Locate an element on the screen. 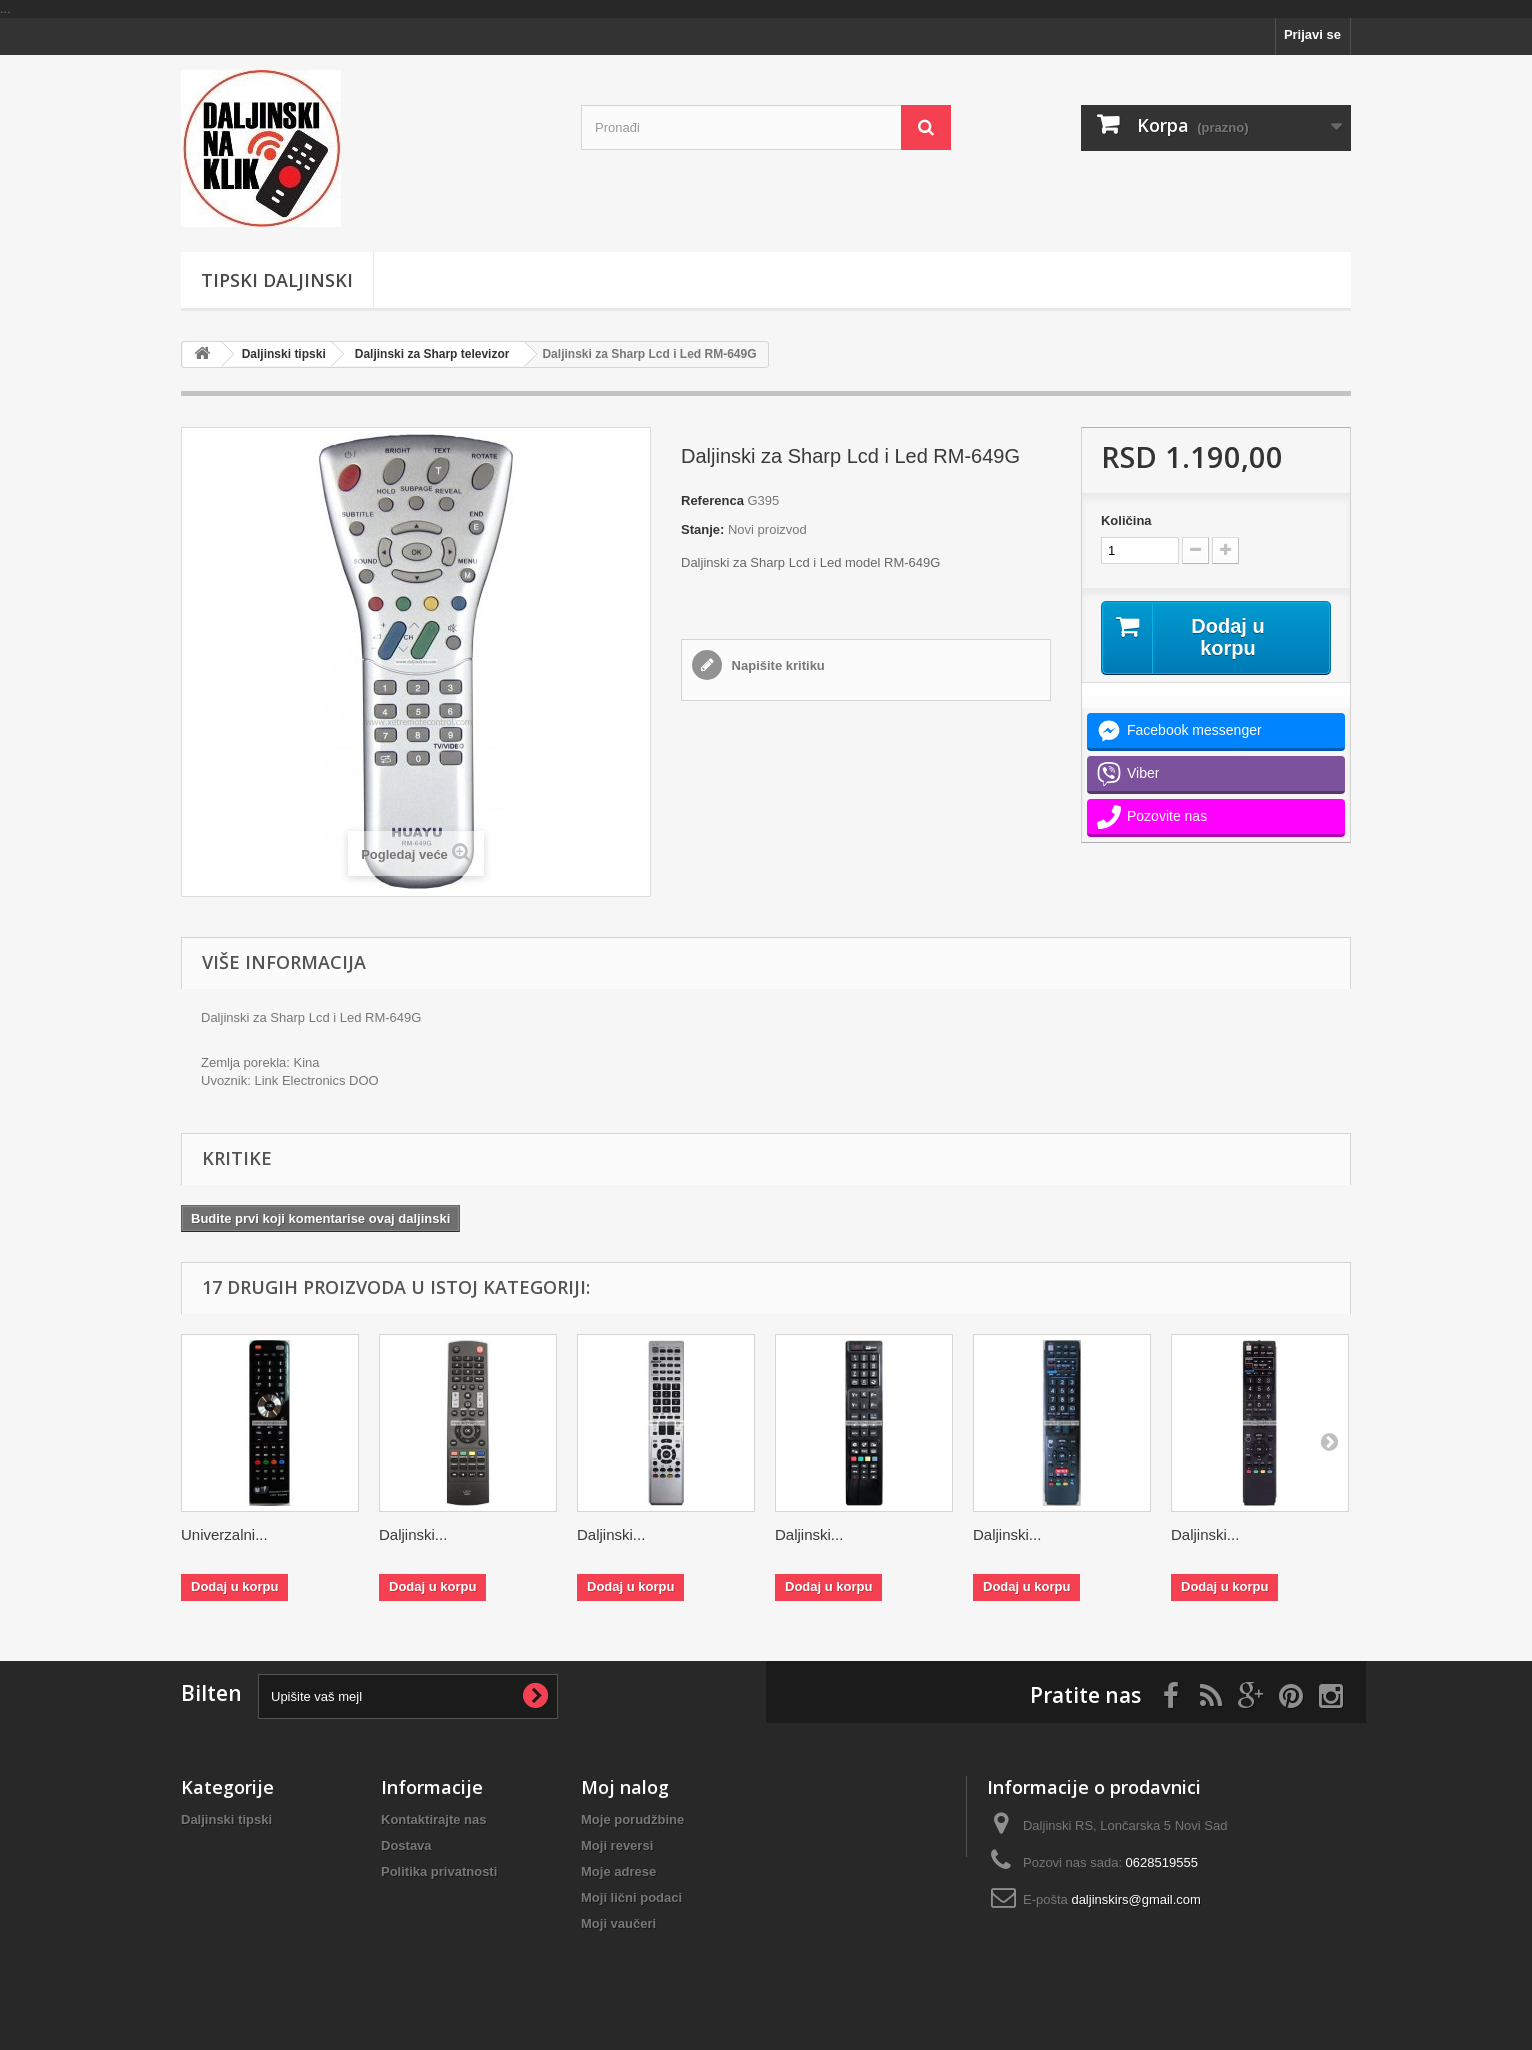  Prijavi se is located at coordinates (1312, 34).